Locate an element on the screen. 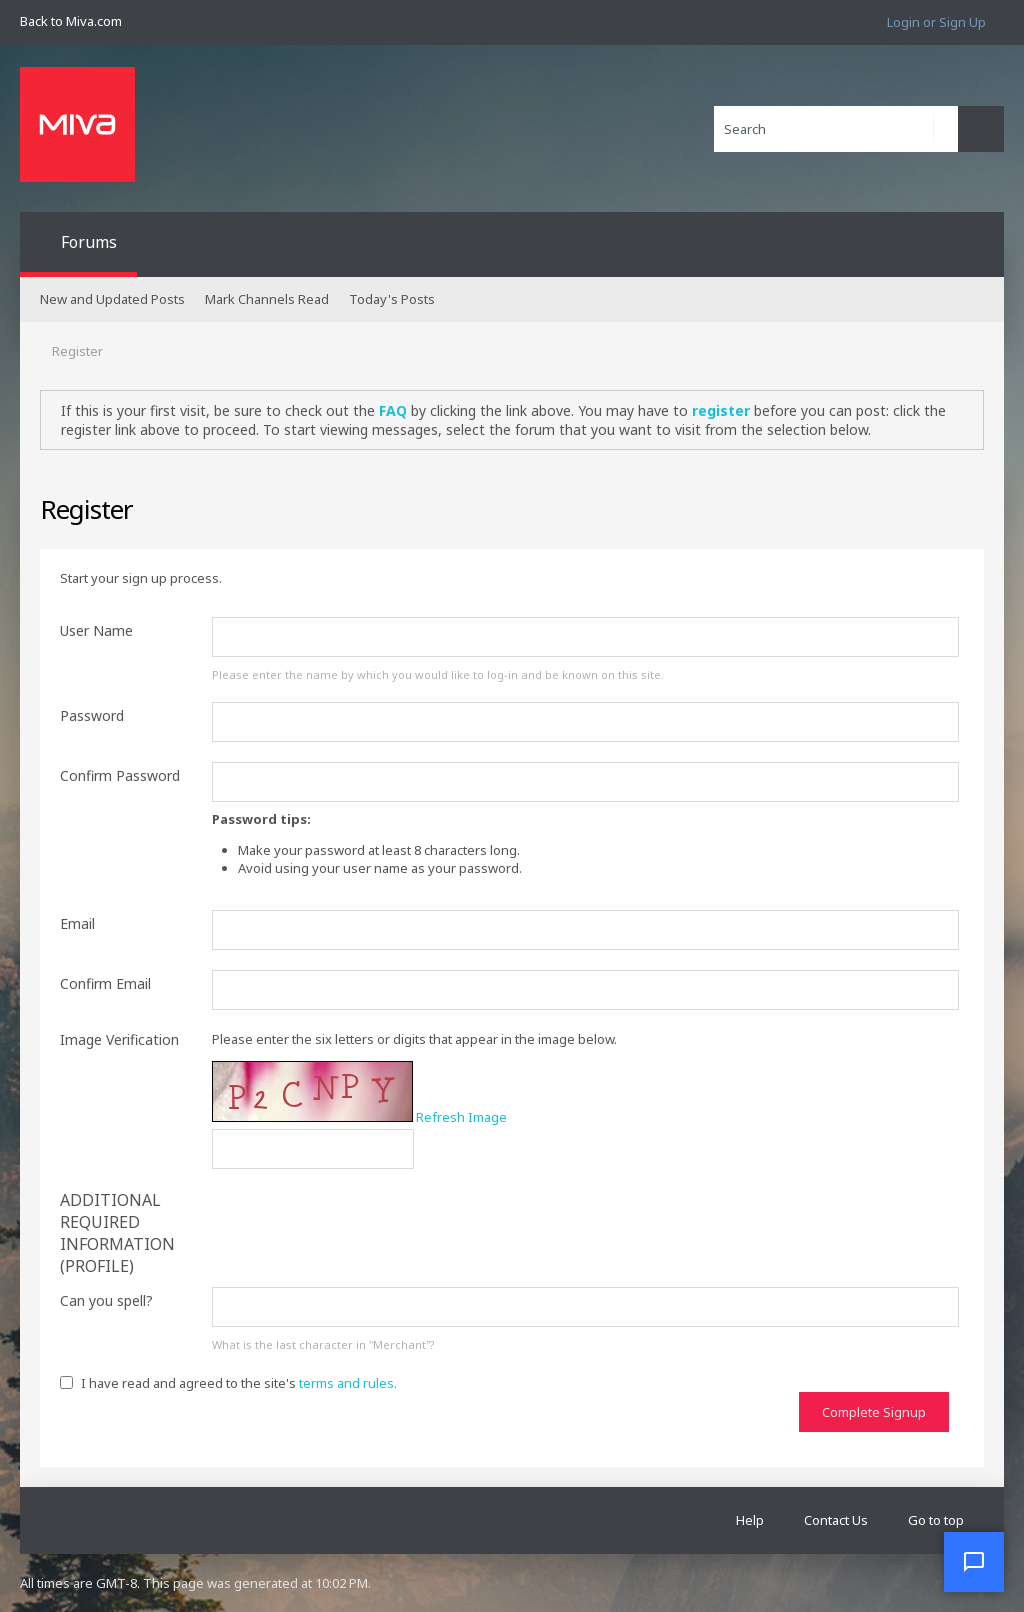  User Name is located at coordinates (96, 630).